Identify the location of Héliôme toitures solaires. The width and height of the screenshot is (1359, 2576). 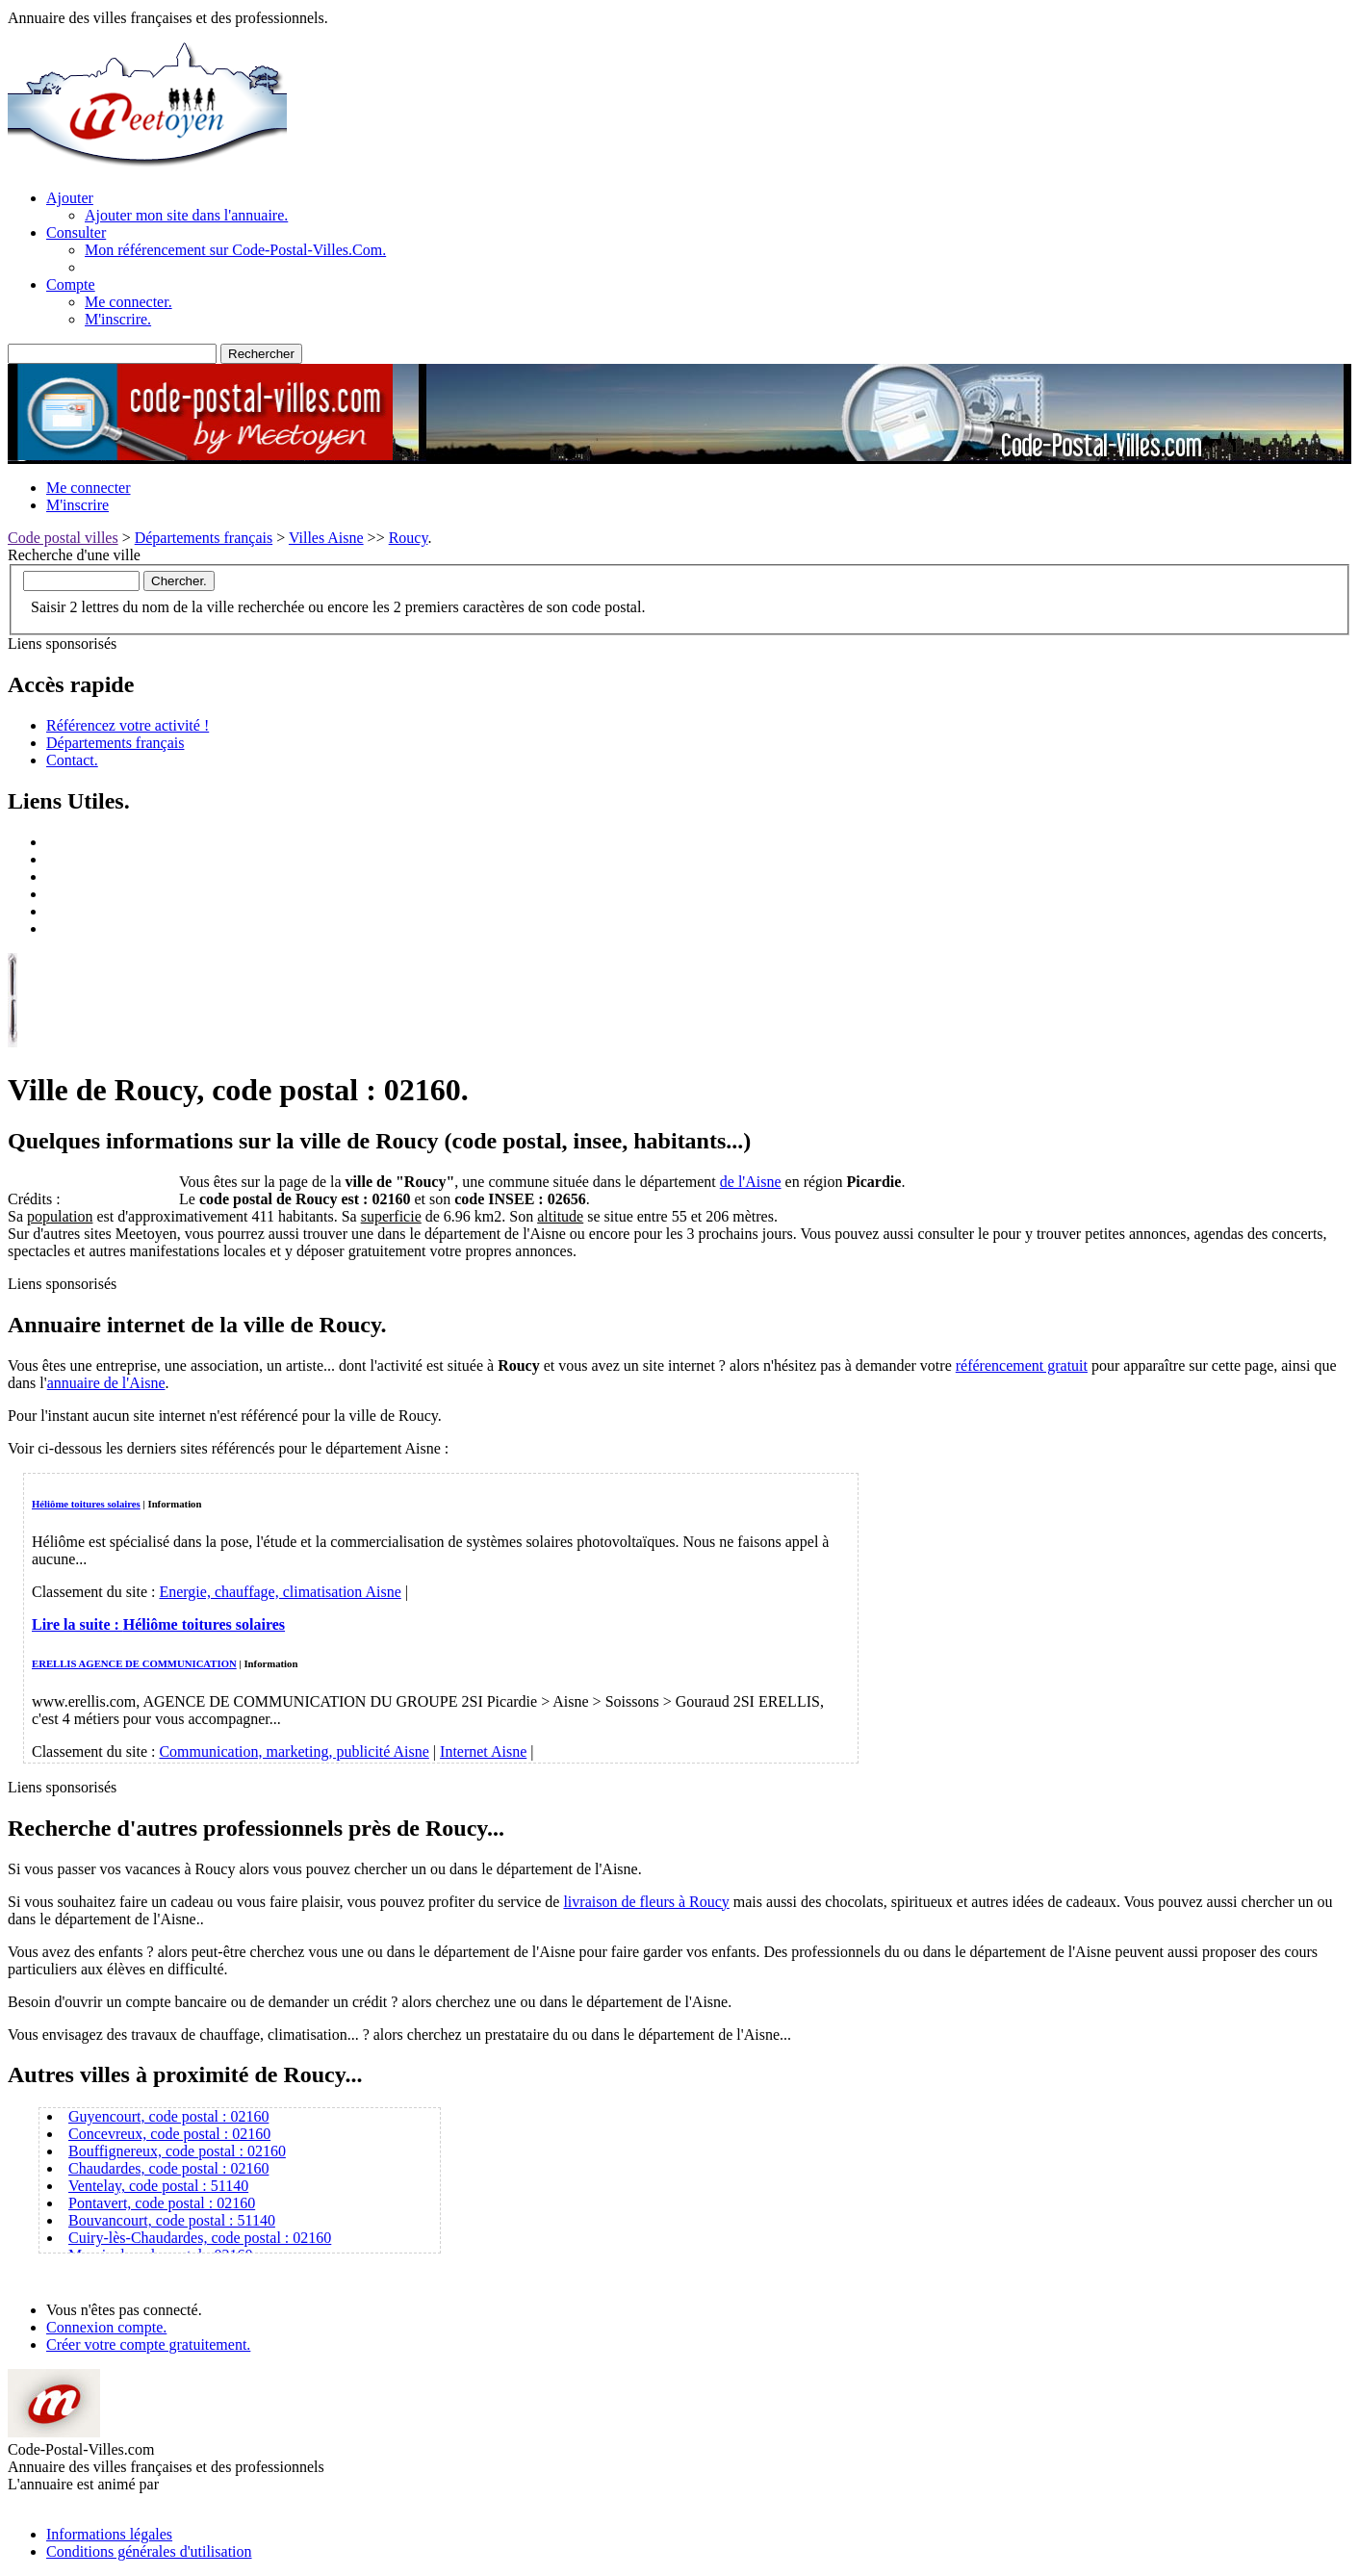
(86, 1503).